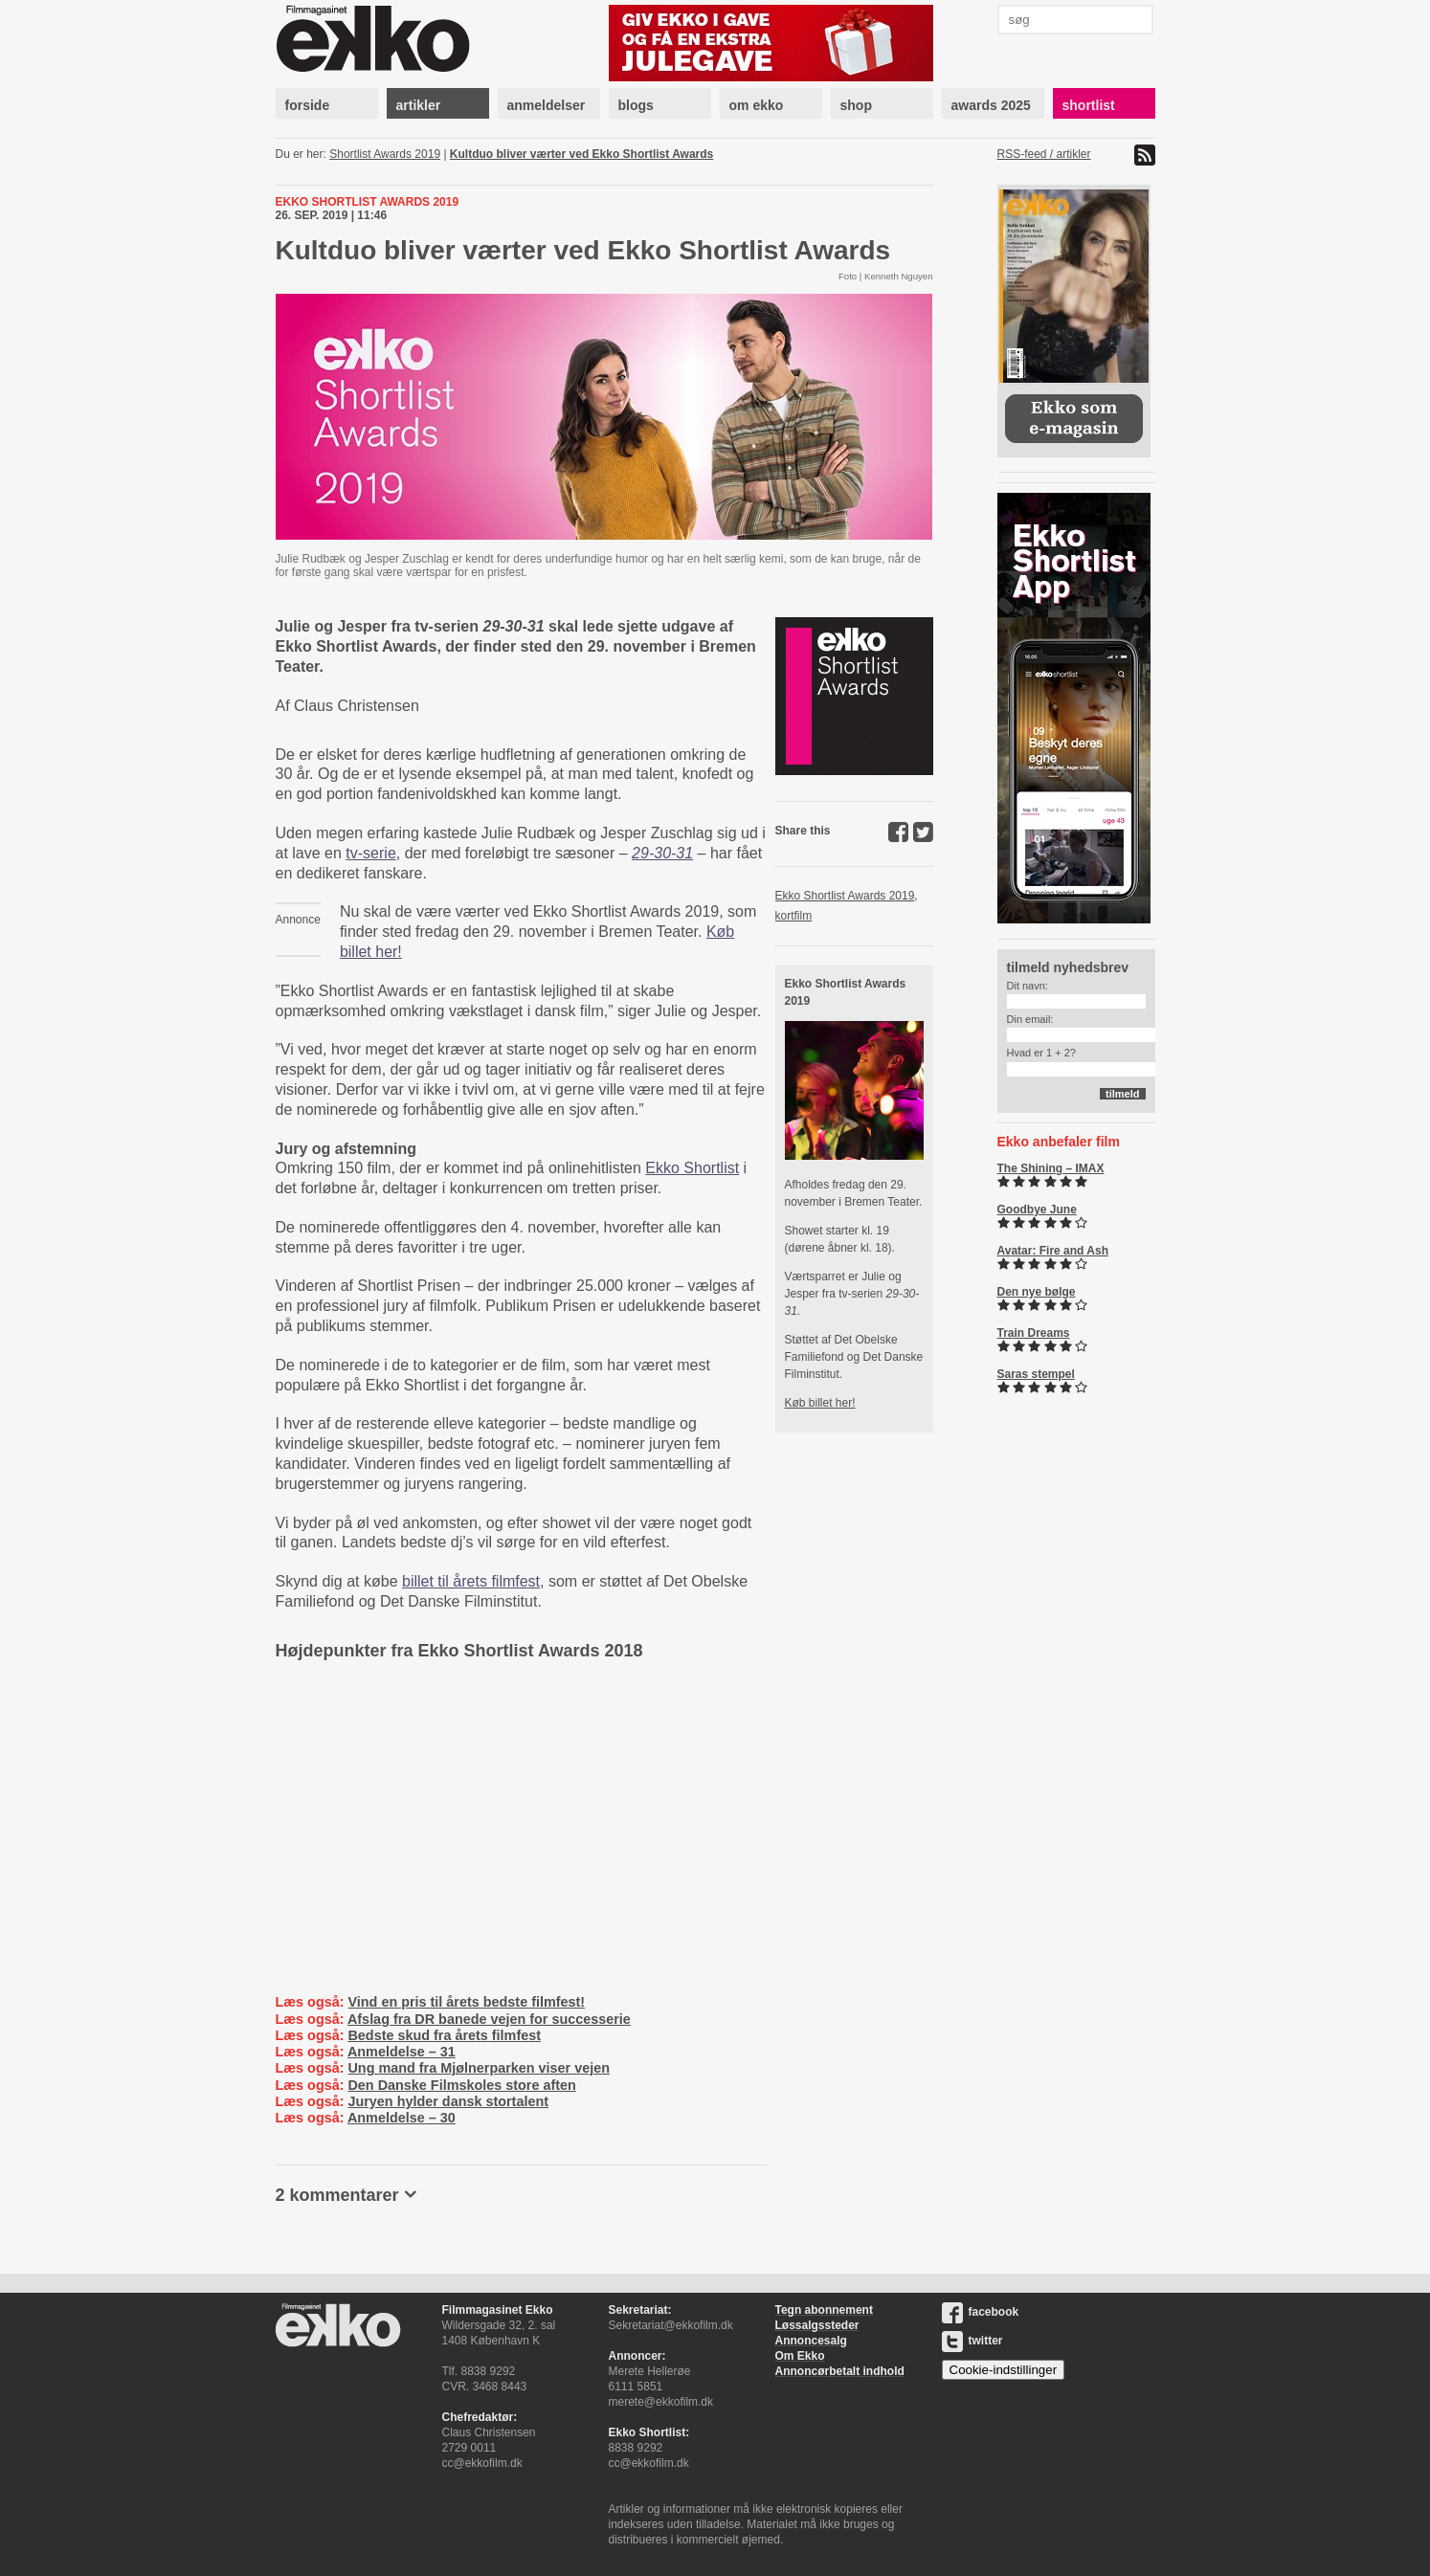 The width and height of the screenshot is (1430, 2576). Describe the element at coordinates (1052, 1250) in the screenshot. I see `Avatar: Fire and Ash` at that location.